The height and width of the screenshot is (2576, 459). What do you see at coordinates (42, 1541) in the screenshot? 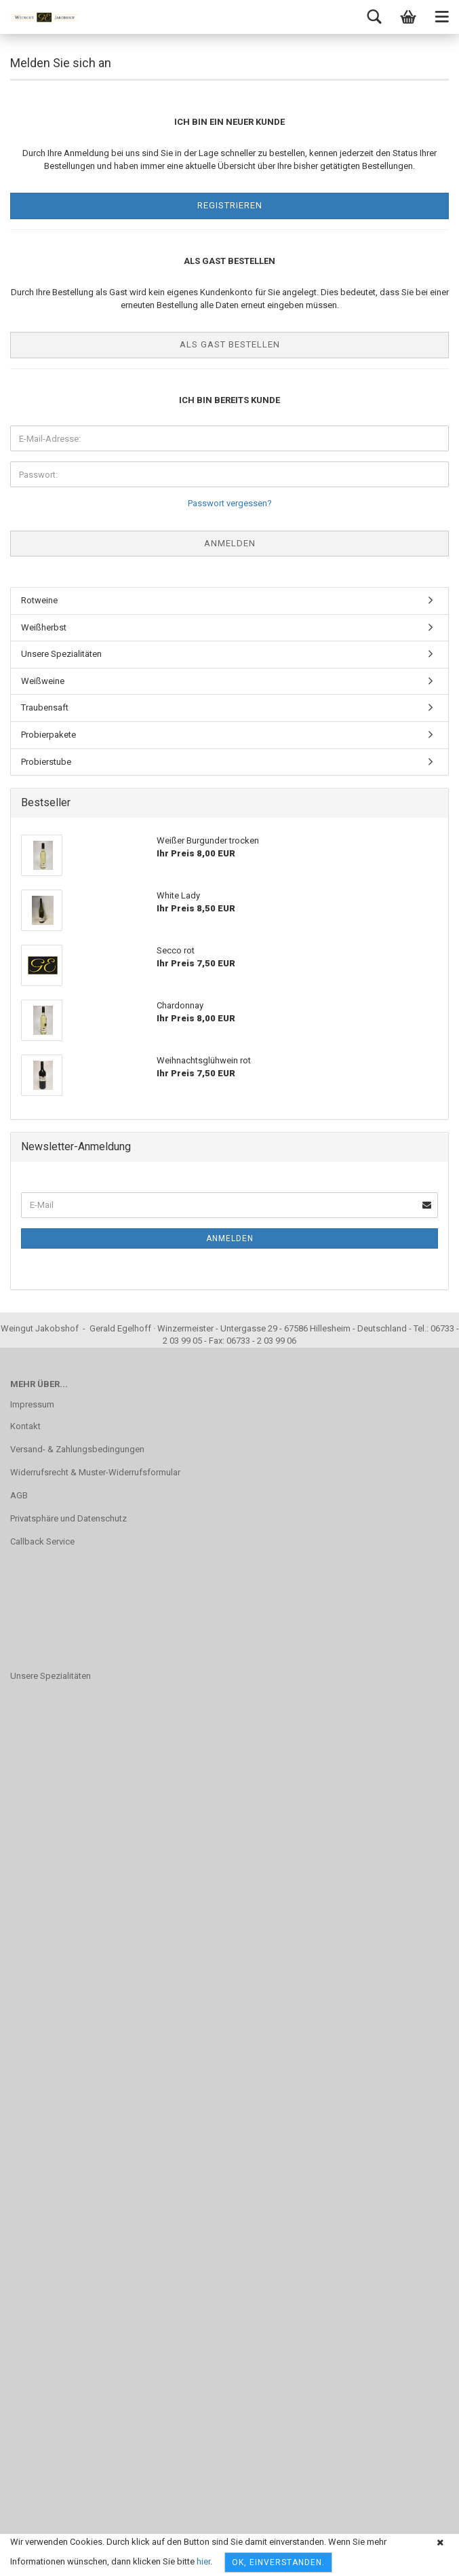
I see `Callback Service` at bounding box center [42, 1541].